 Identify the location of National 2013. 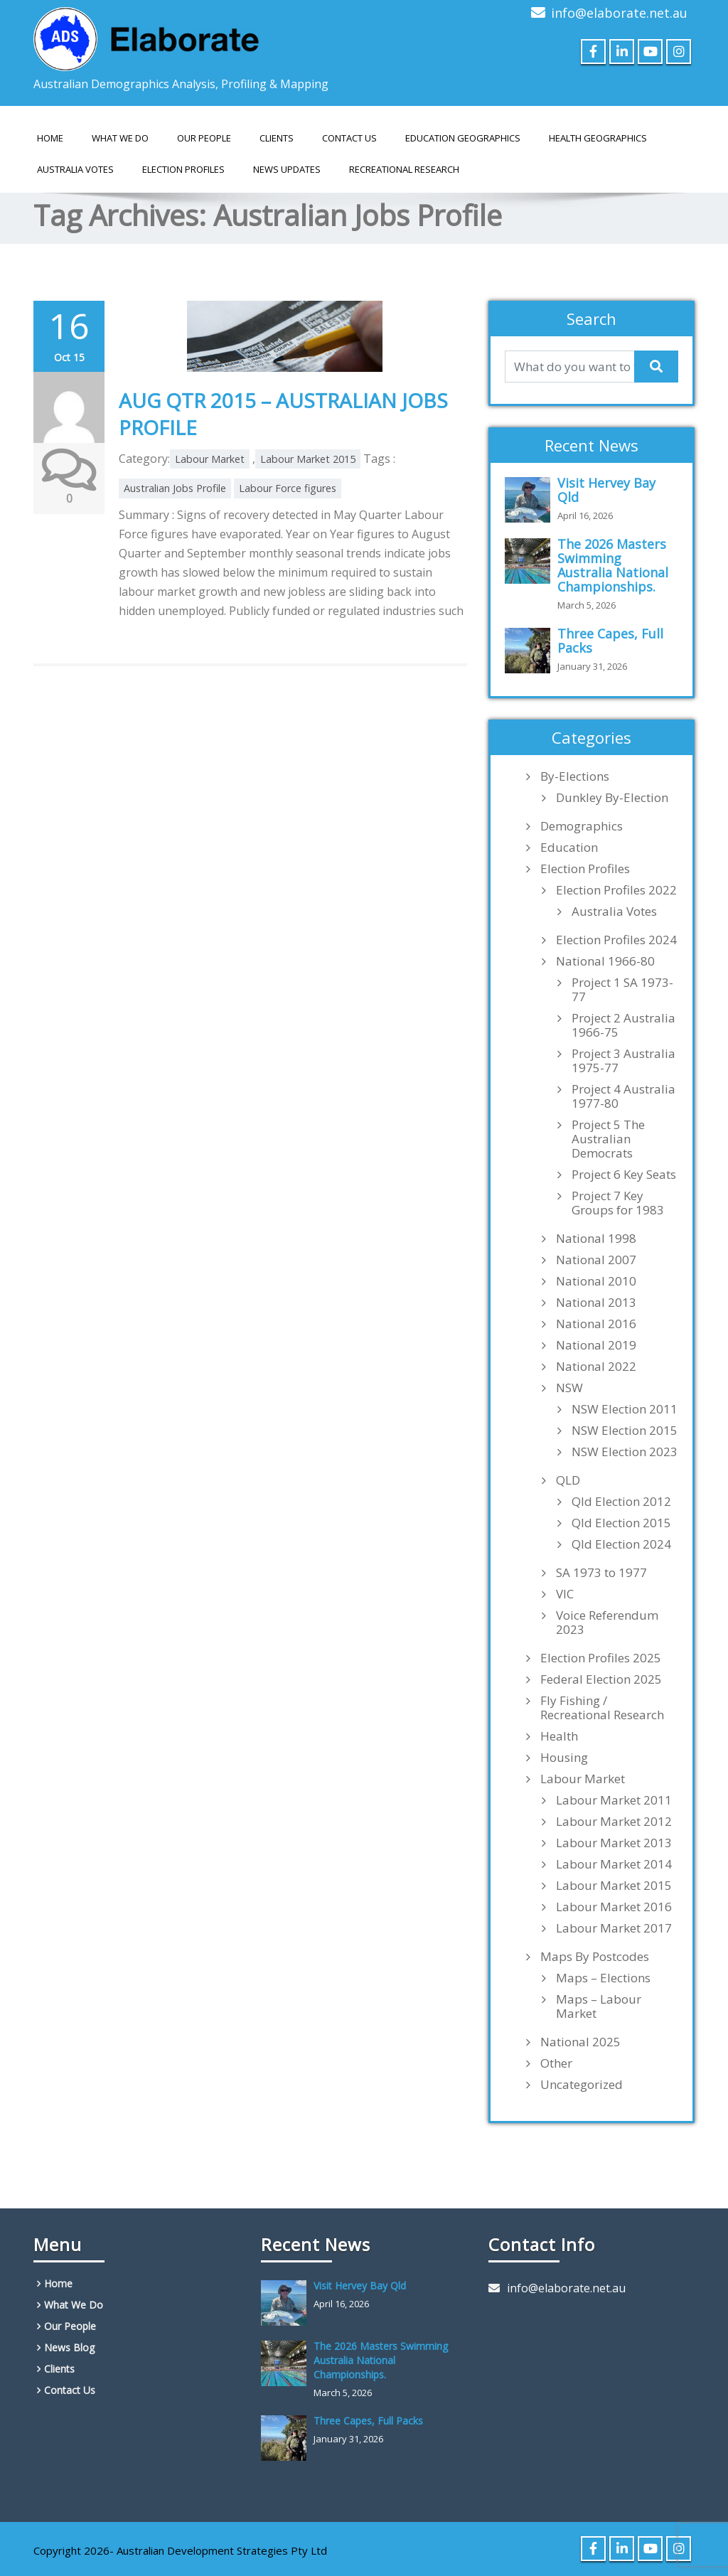
(596, 1302).